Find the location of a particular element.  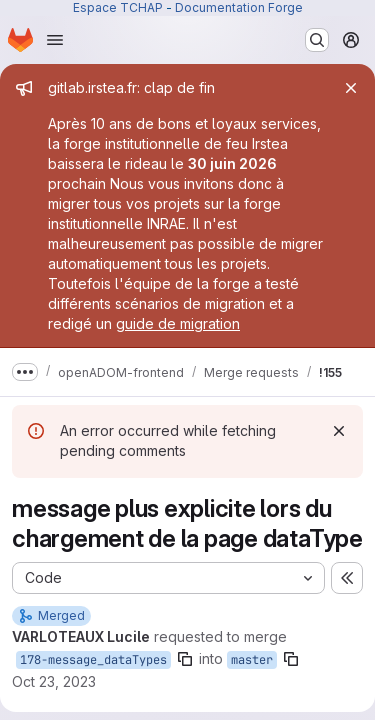

178-message_dataTypes is located at coordinates (93, 660).